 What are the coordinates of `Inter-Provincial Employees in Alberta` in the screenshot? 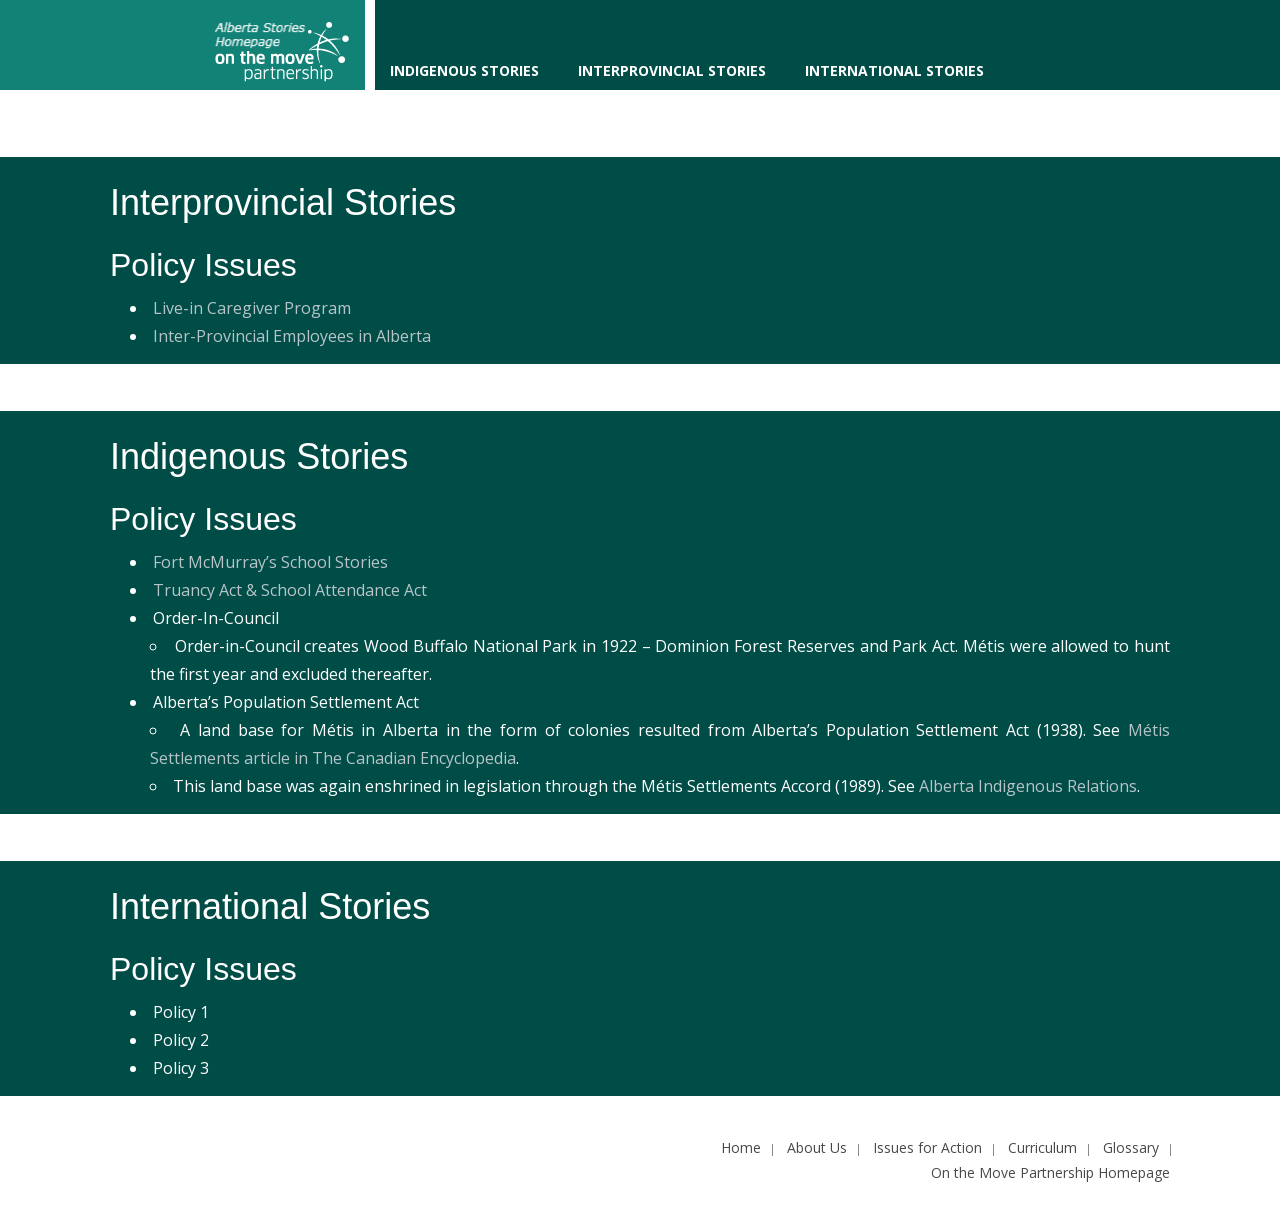 It's located at (292, 336).